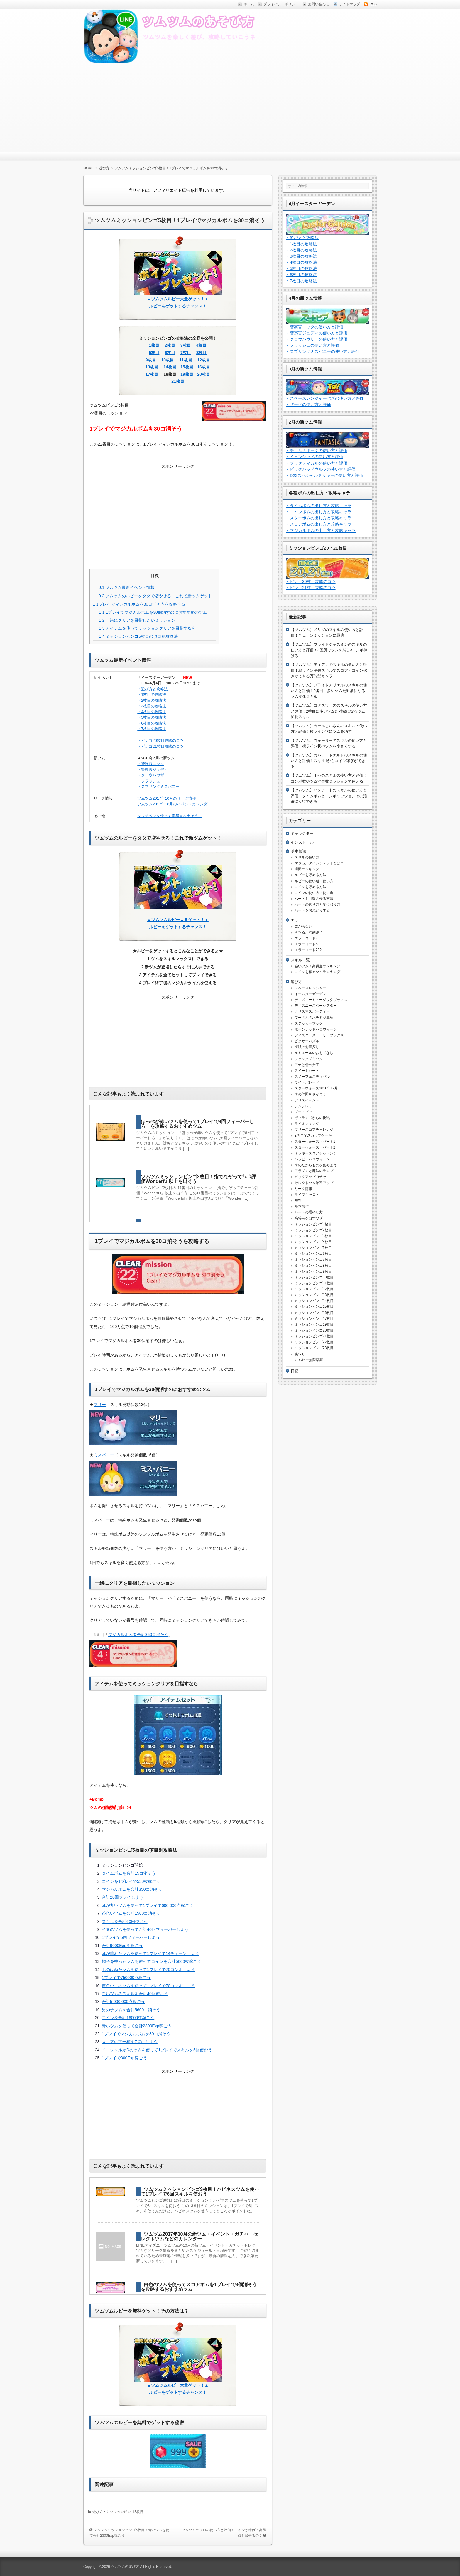  What do you see at coordinates (323, 351) in the screenshot?
I see `・スプリングミスバニーの使い方と評価` at bounding box center [323, 351].